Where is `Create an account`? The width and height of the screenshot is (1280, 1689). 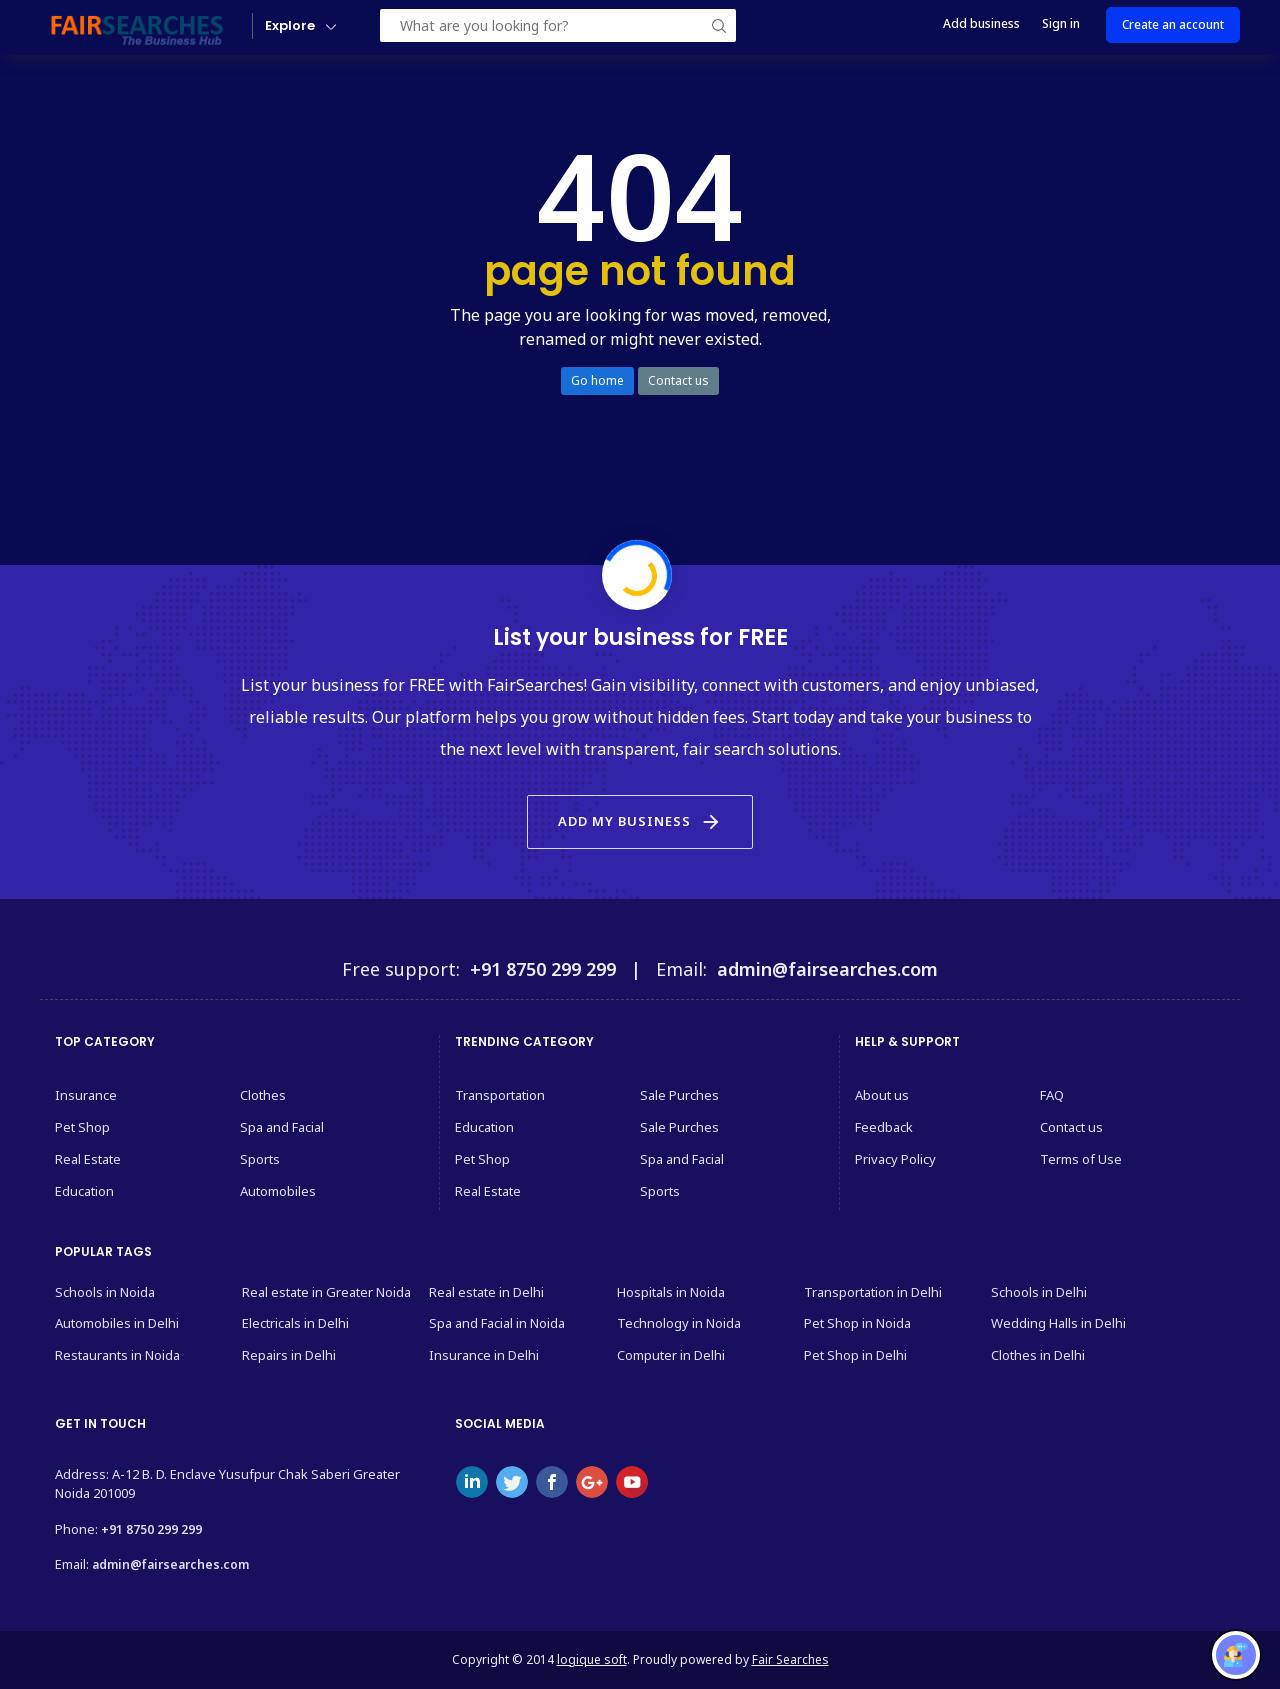
Create an account is located at coordinates (1173, 24).